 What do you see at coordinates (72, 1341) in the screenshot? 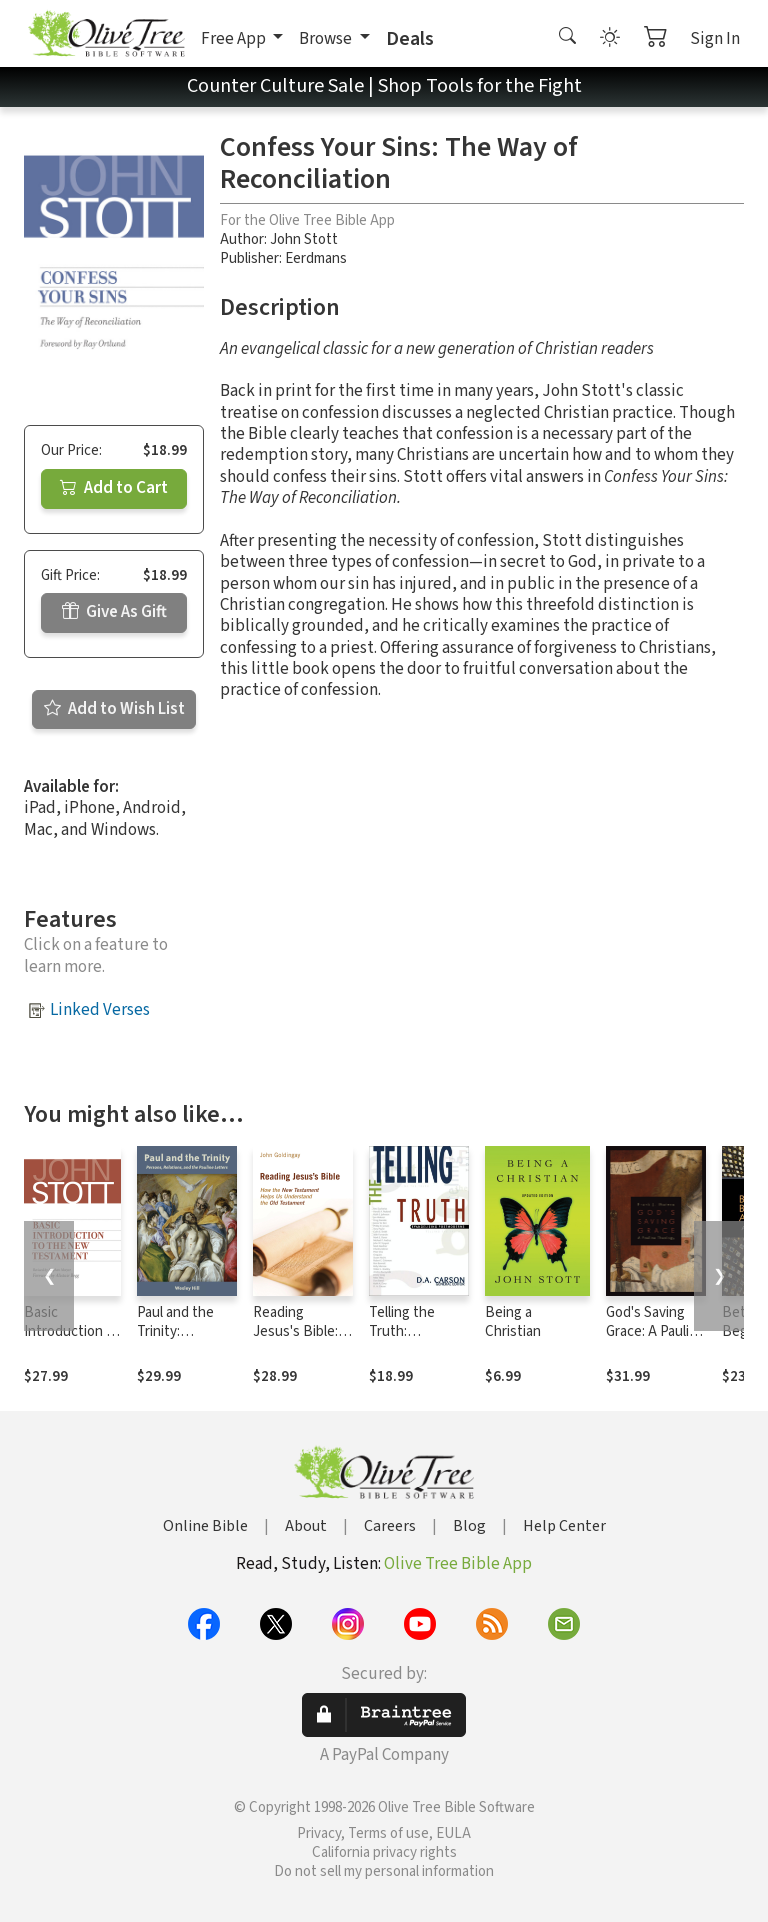
I see `Basic Introduction to the New Testament` at bounding box center [72, 1341].